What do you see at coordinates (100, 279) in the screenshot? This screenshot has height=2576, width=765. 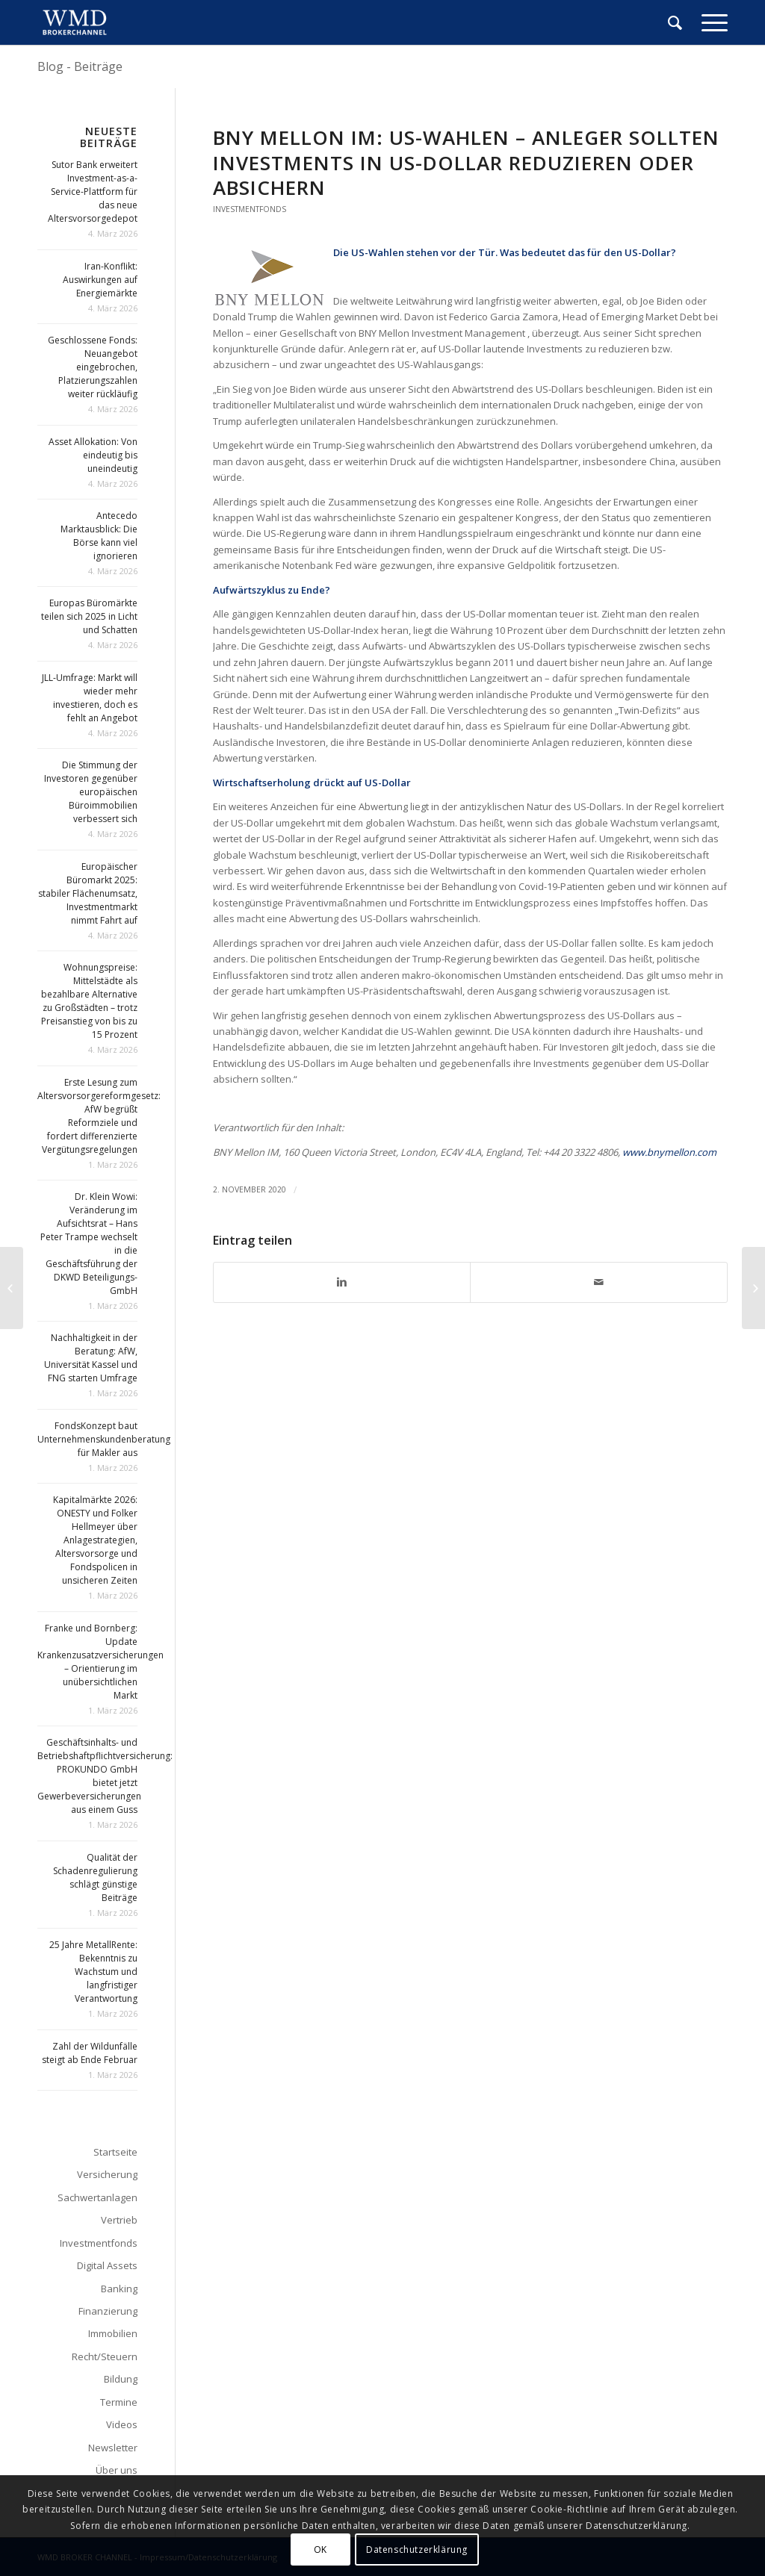 I see `Iran-Konflikt: Auswirkungen auf Energiemärkte` at bounding box center [100, 279].